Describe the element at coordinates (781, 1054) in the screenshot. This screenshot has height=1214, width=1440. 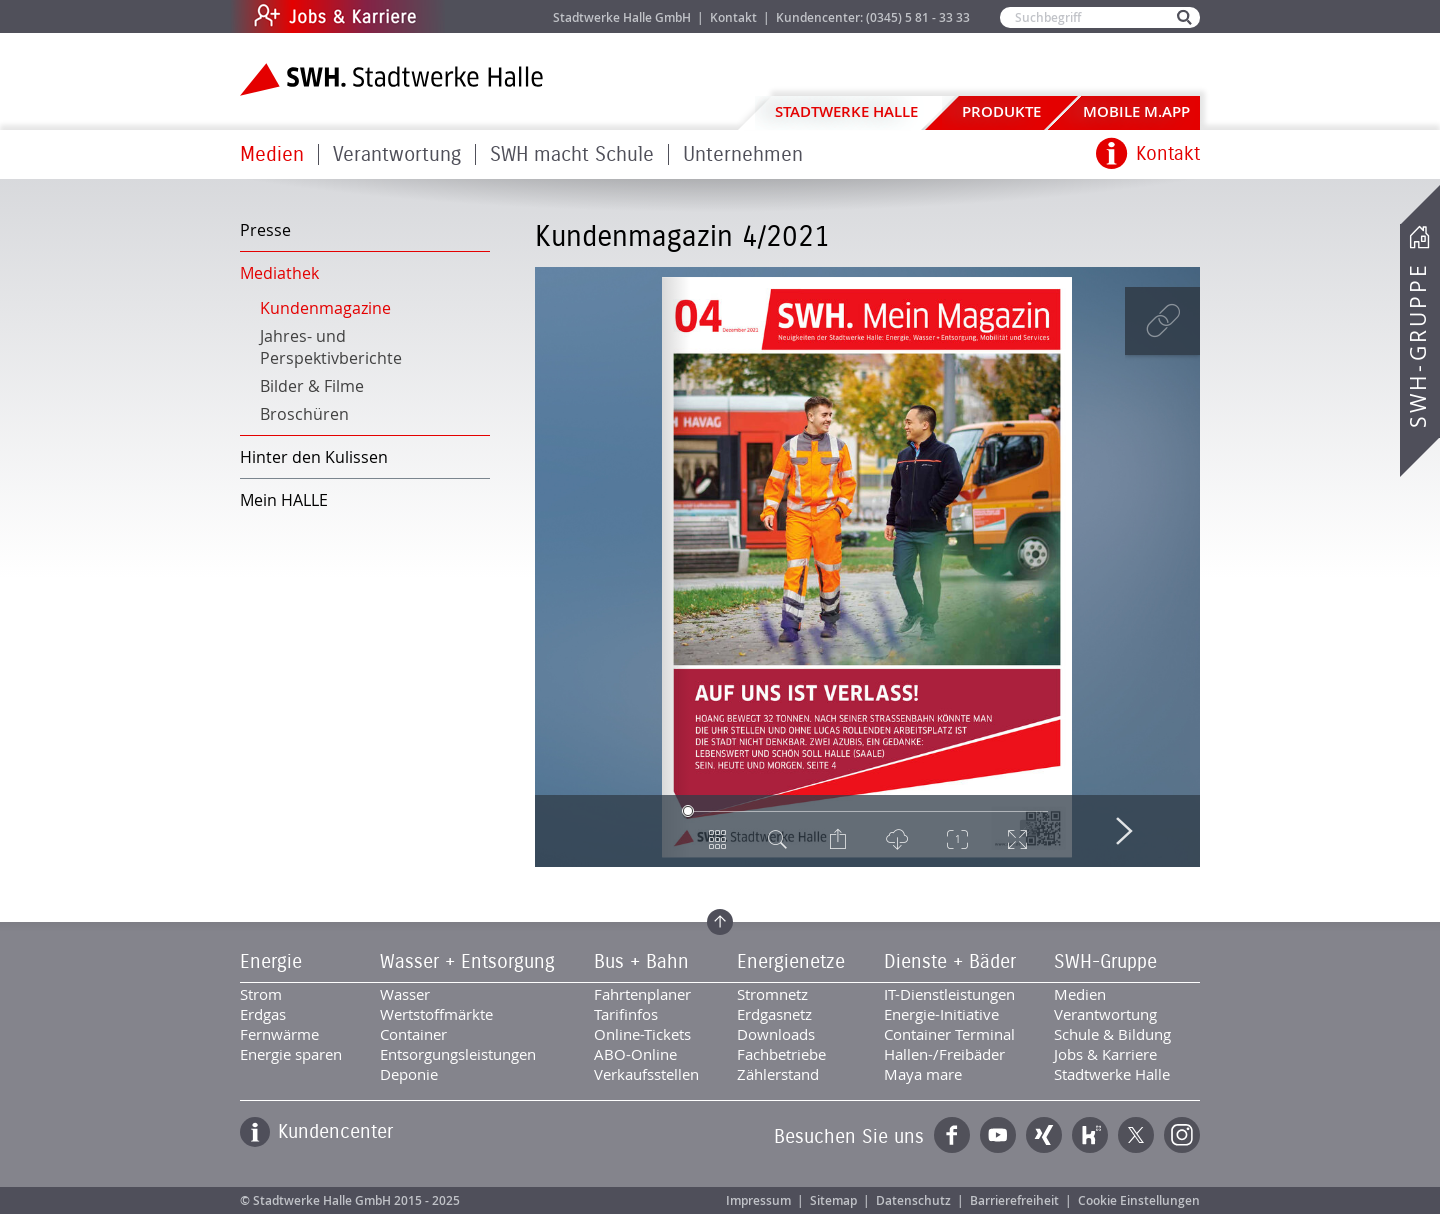
I see `Fachbetriebe` at that location.